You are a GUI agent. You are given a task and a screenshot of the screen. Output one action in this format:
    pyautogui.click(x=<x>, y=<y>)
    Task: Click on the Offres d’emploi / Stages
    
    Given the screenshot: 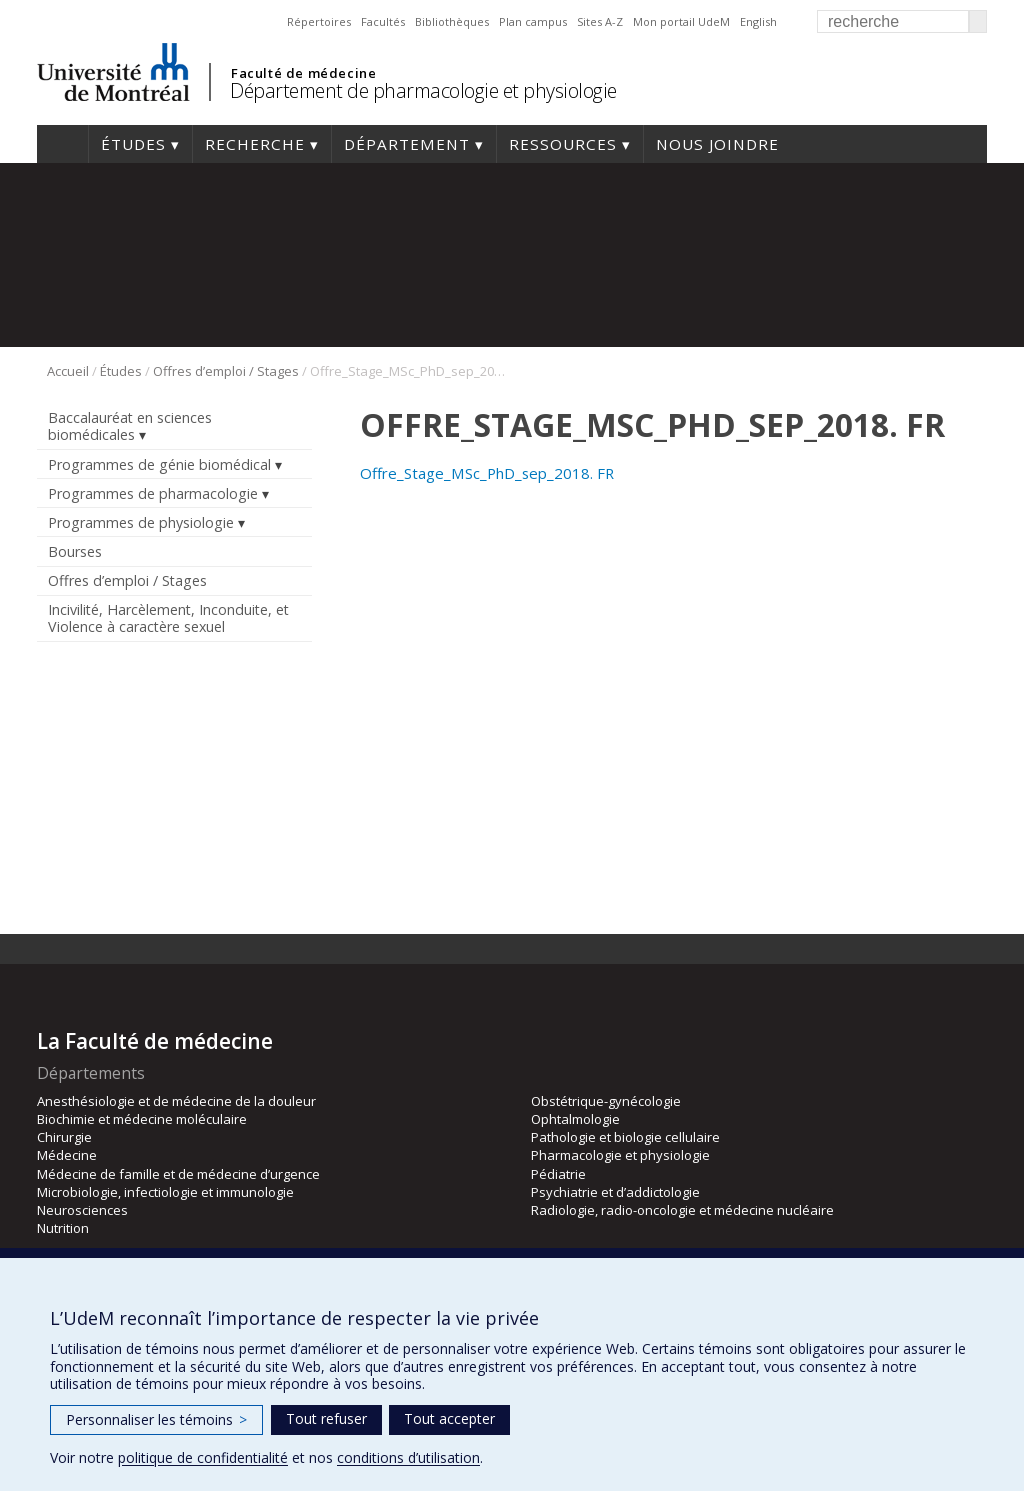 What is the action you would take?
    pyautogui.click(x=226, y=371)
    